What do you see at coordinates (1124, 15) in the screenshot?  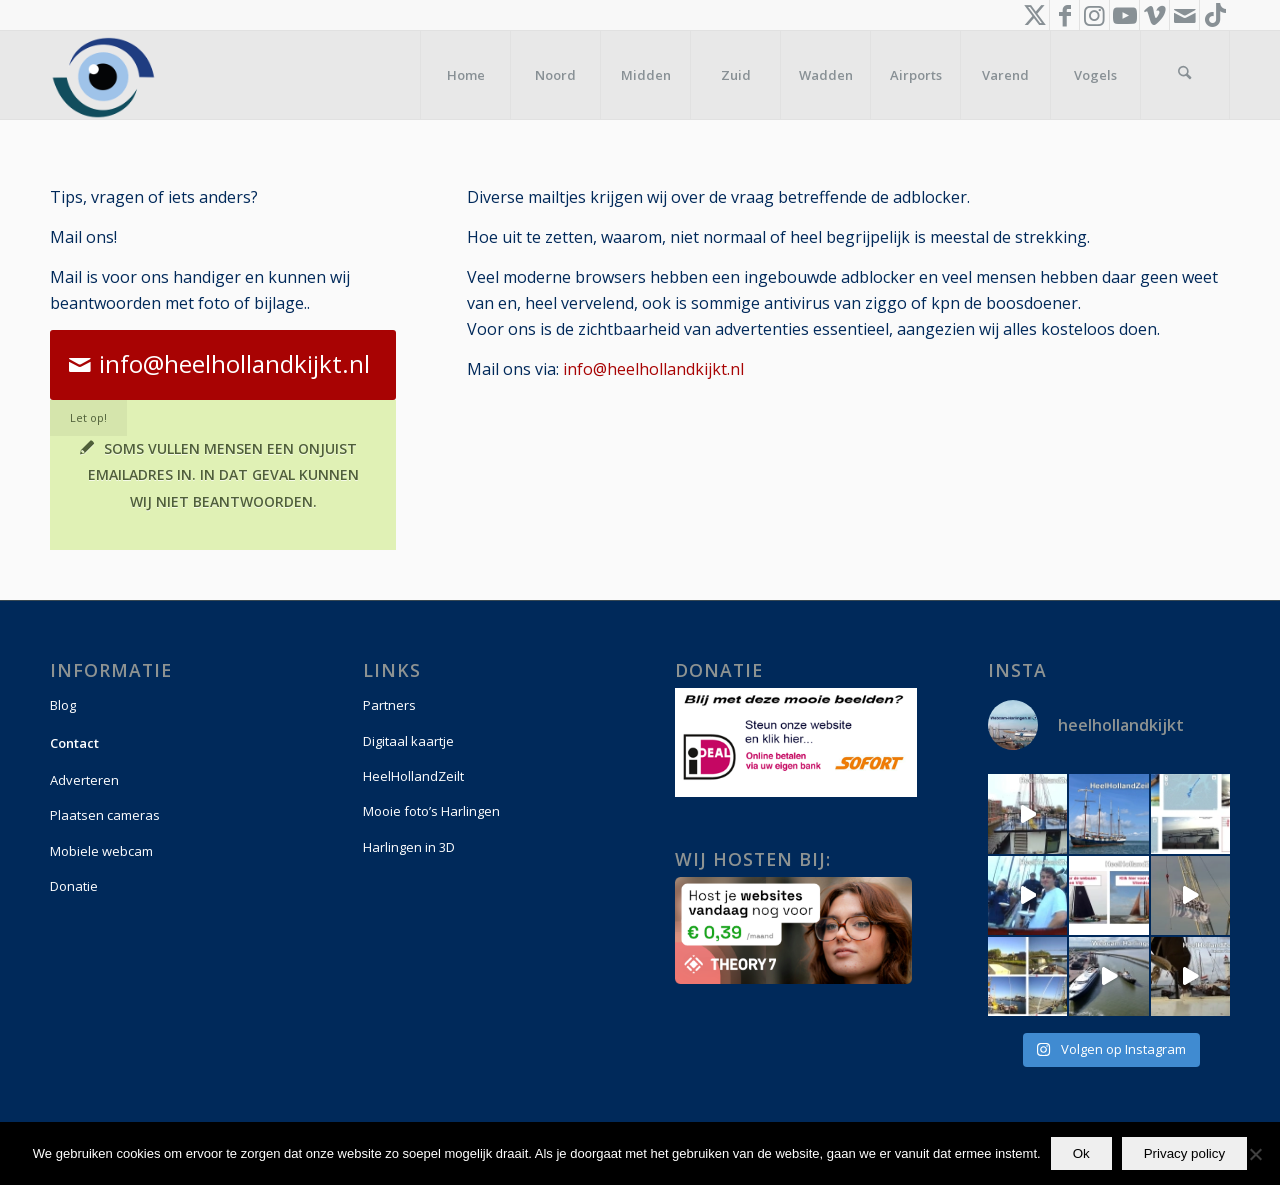 I see `[Link naar Youtube]` at bounding box center [1124, 15].